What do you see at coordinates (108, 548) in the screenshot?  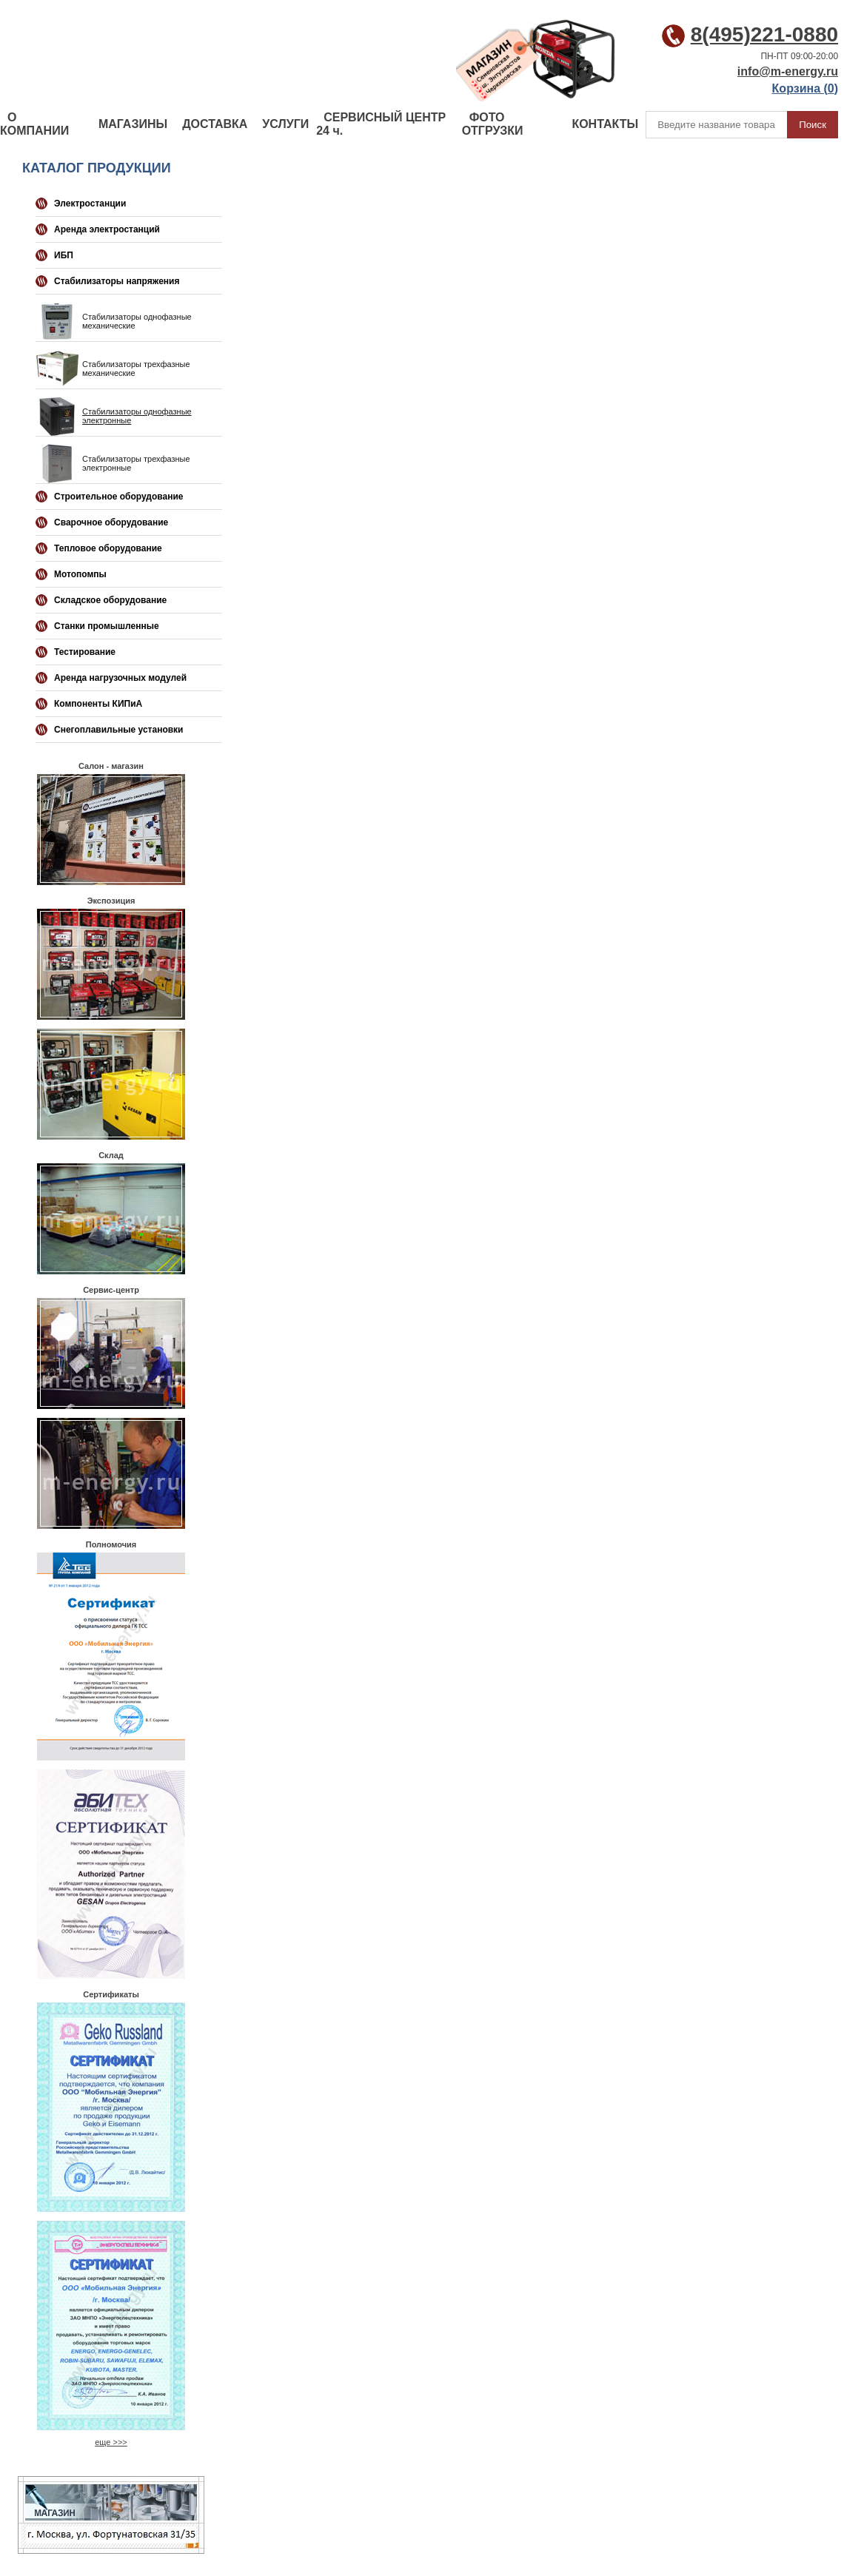 I see `Тепловое оборудование` at bounding box center [108, 548].